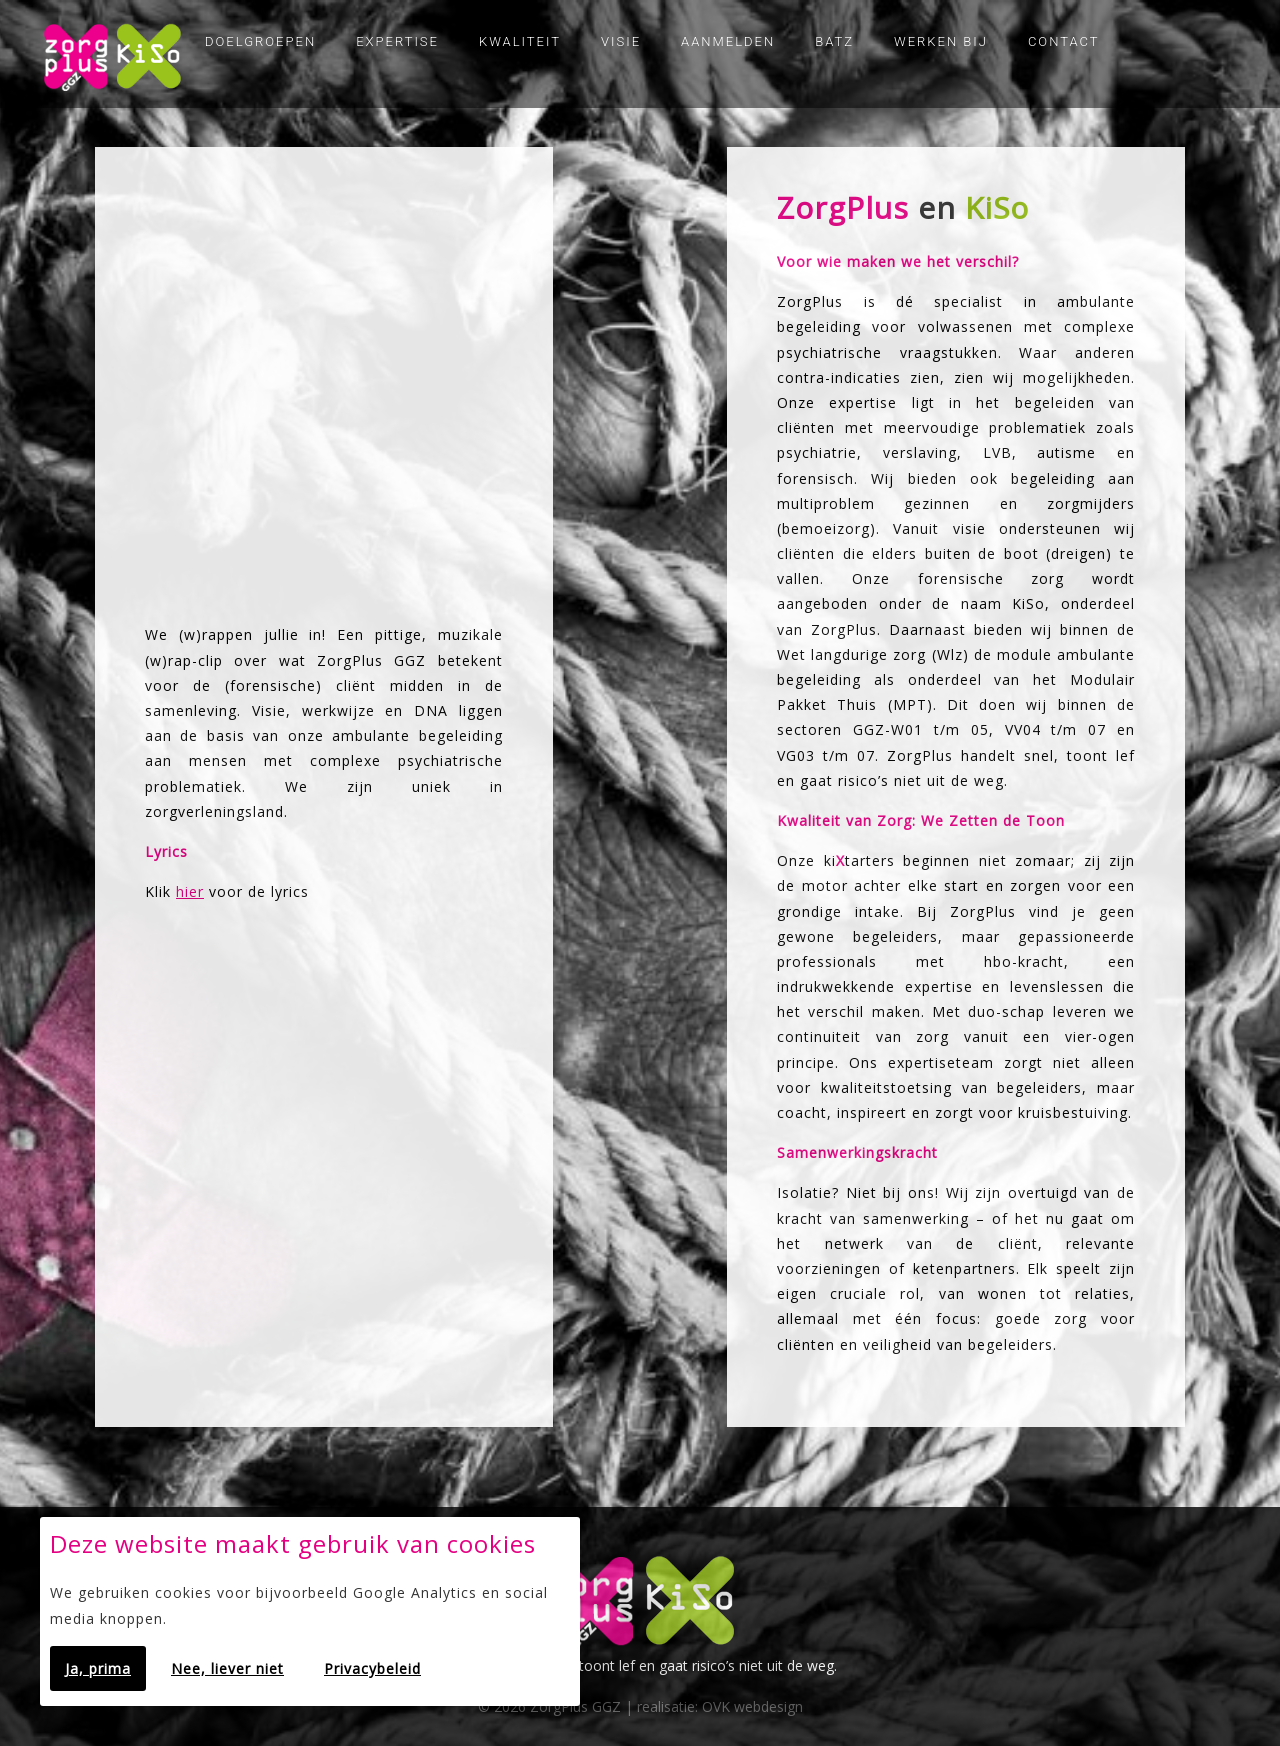 This screenshot has width=1280, height=1746. Describe the element at coordinates (621, 41) in the screenshot. I see `Visie` at that location.